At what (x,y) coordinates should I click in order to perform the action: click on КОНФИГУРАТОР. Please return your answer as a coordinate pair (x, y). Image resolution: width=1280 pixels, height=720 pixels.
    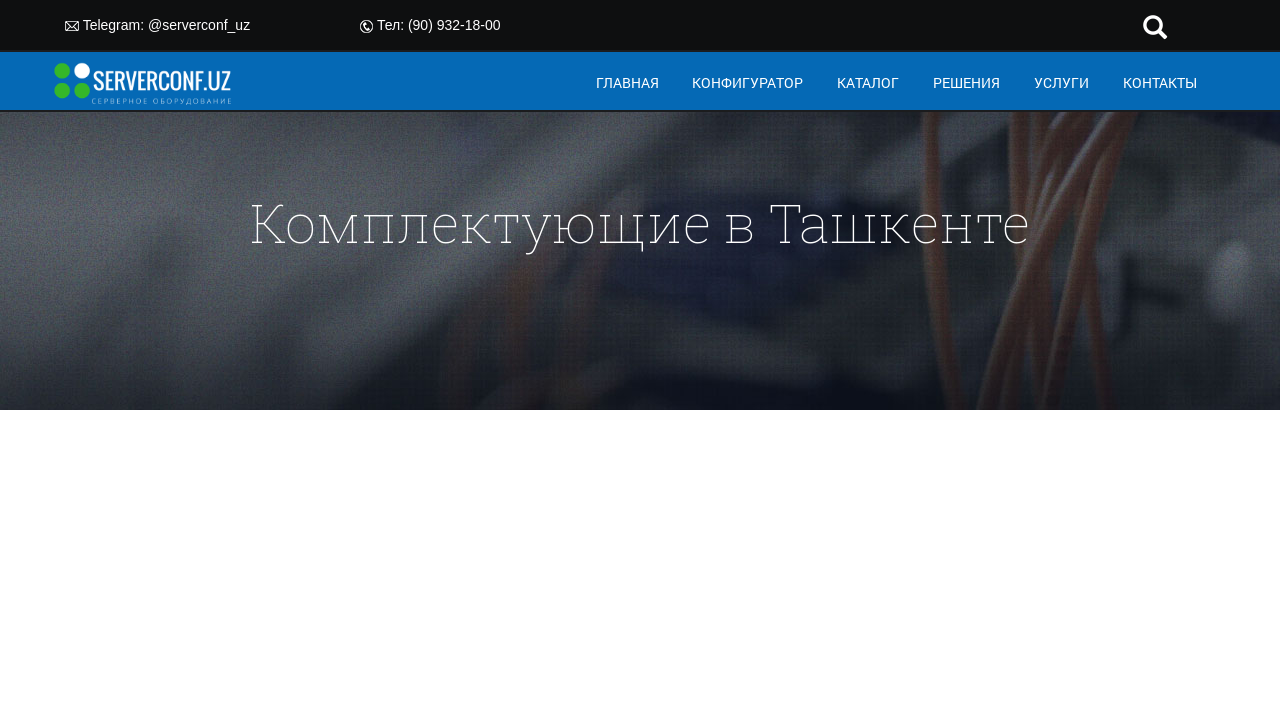
    Looking at the image, I should click on (747, 82).